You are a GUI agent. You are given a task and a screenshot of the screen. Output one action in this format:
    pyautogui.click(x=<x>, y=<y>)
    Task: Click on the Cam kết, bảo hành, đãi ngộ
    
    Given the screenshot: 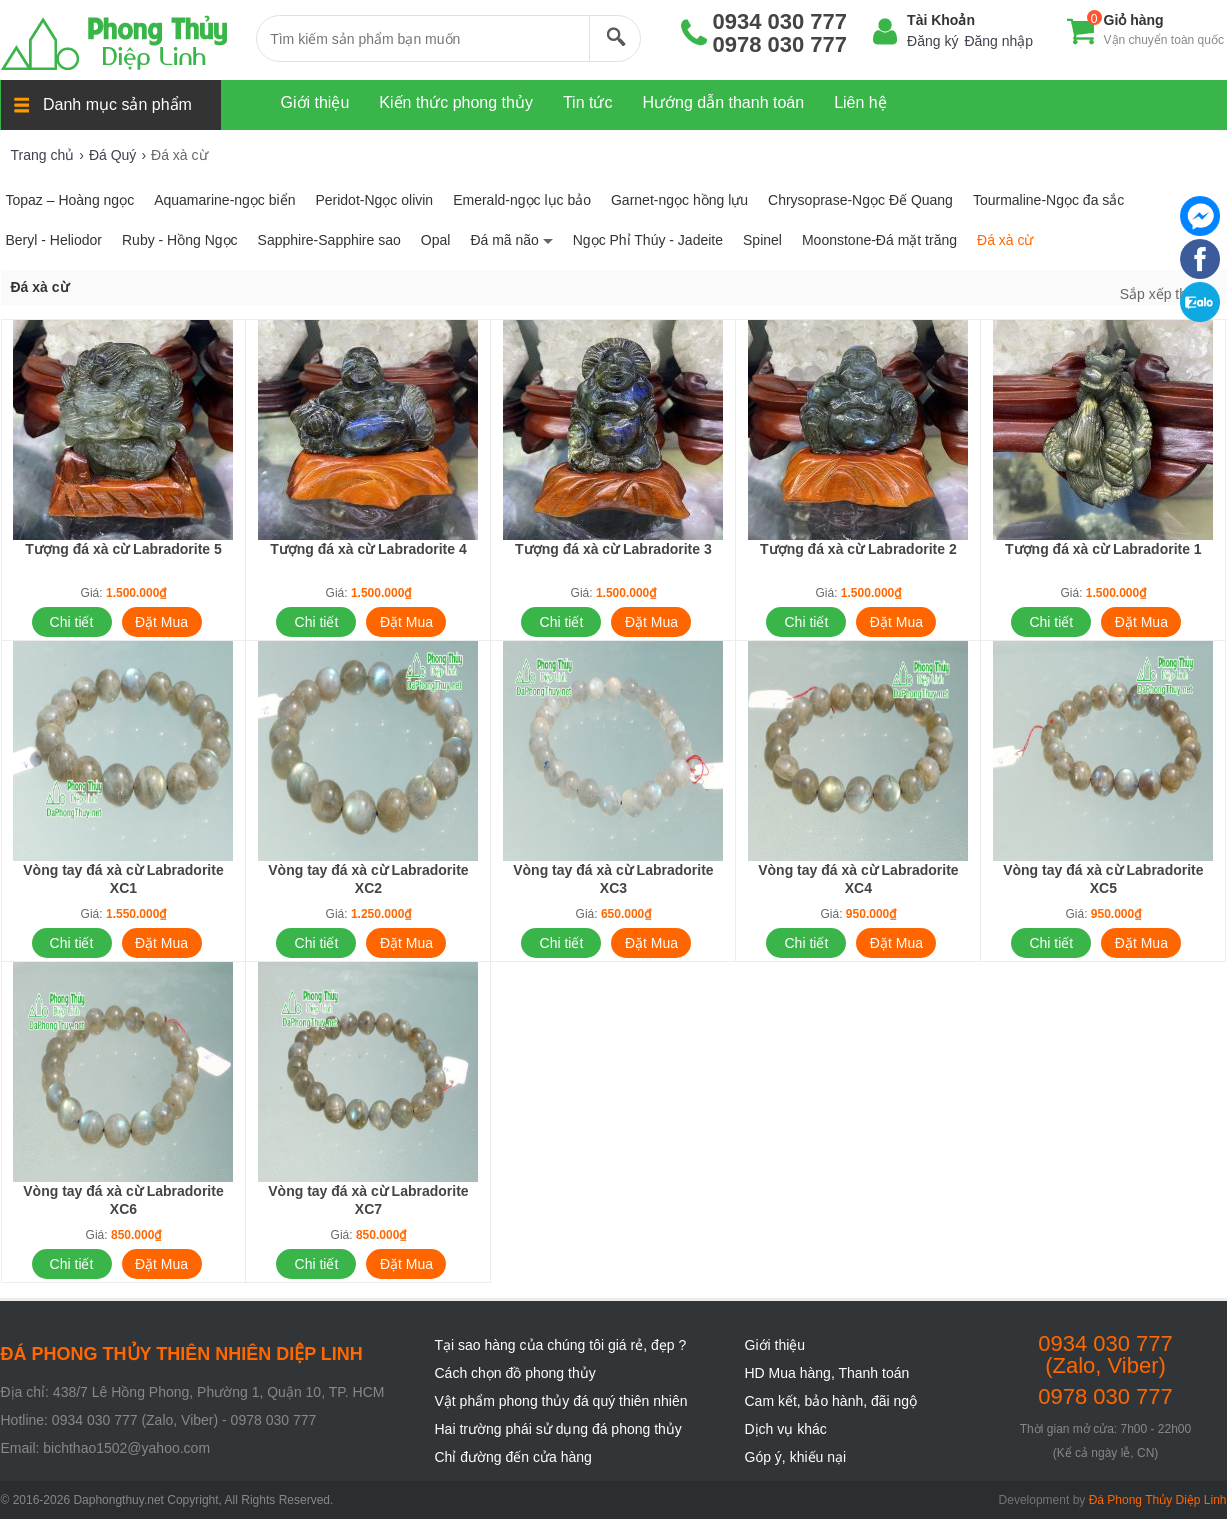 What is the action you would take?
    pyautogui.click(x=831, y=1401)
    